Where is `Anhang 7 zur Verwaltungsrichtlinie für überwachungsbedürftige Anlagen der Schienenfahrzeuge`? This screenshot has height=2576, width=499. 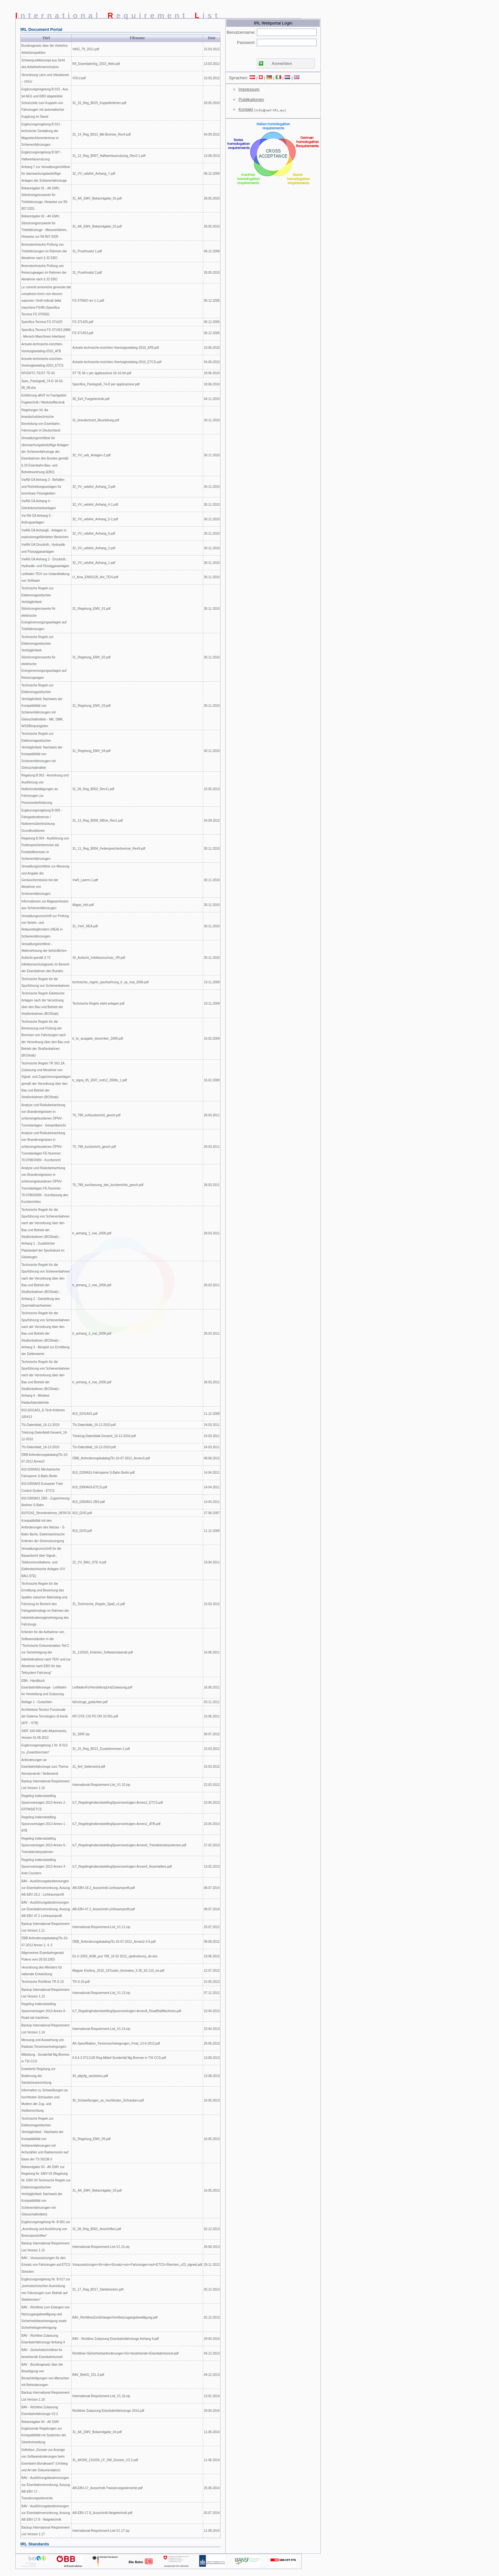 Anhang 7 zur Verwaltungsrichtlinie für überwachungsbedürftige Anlagen der Schienenfahrzeuge is located at coordinates (45, 173).